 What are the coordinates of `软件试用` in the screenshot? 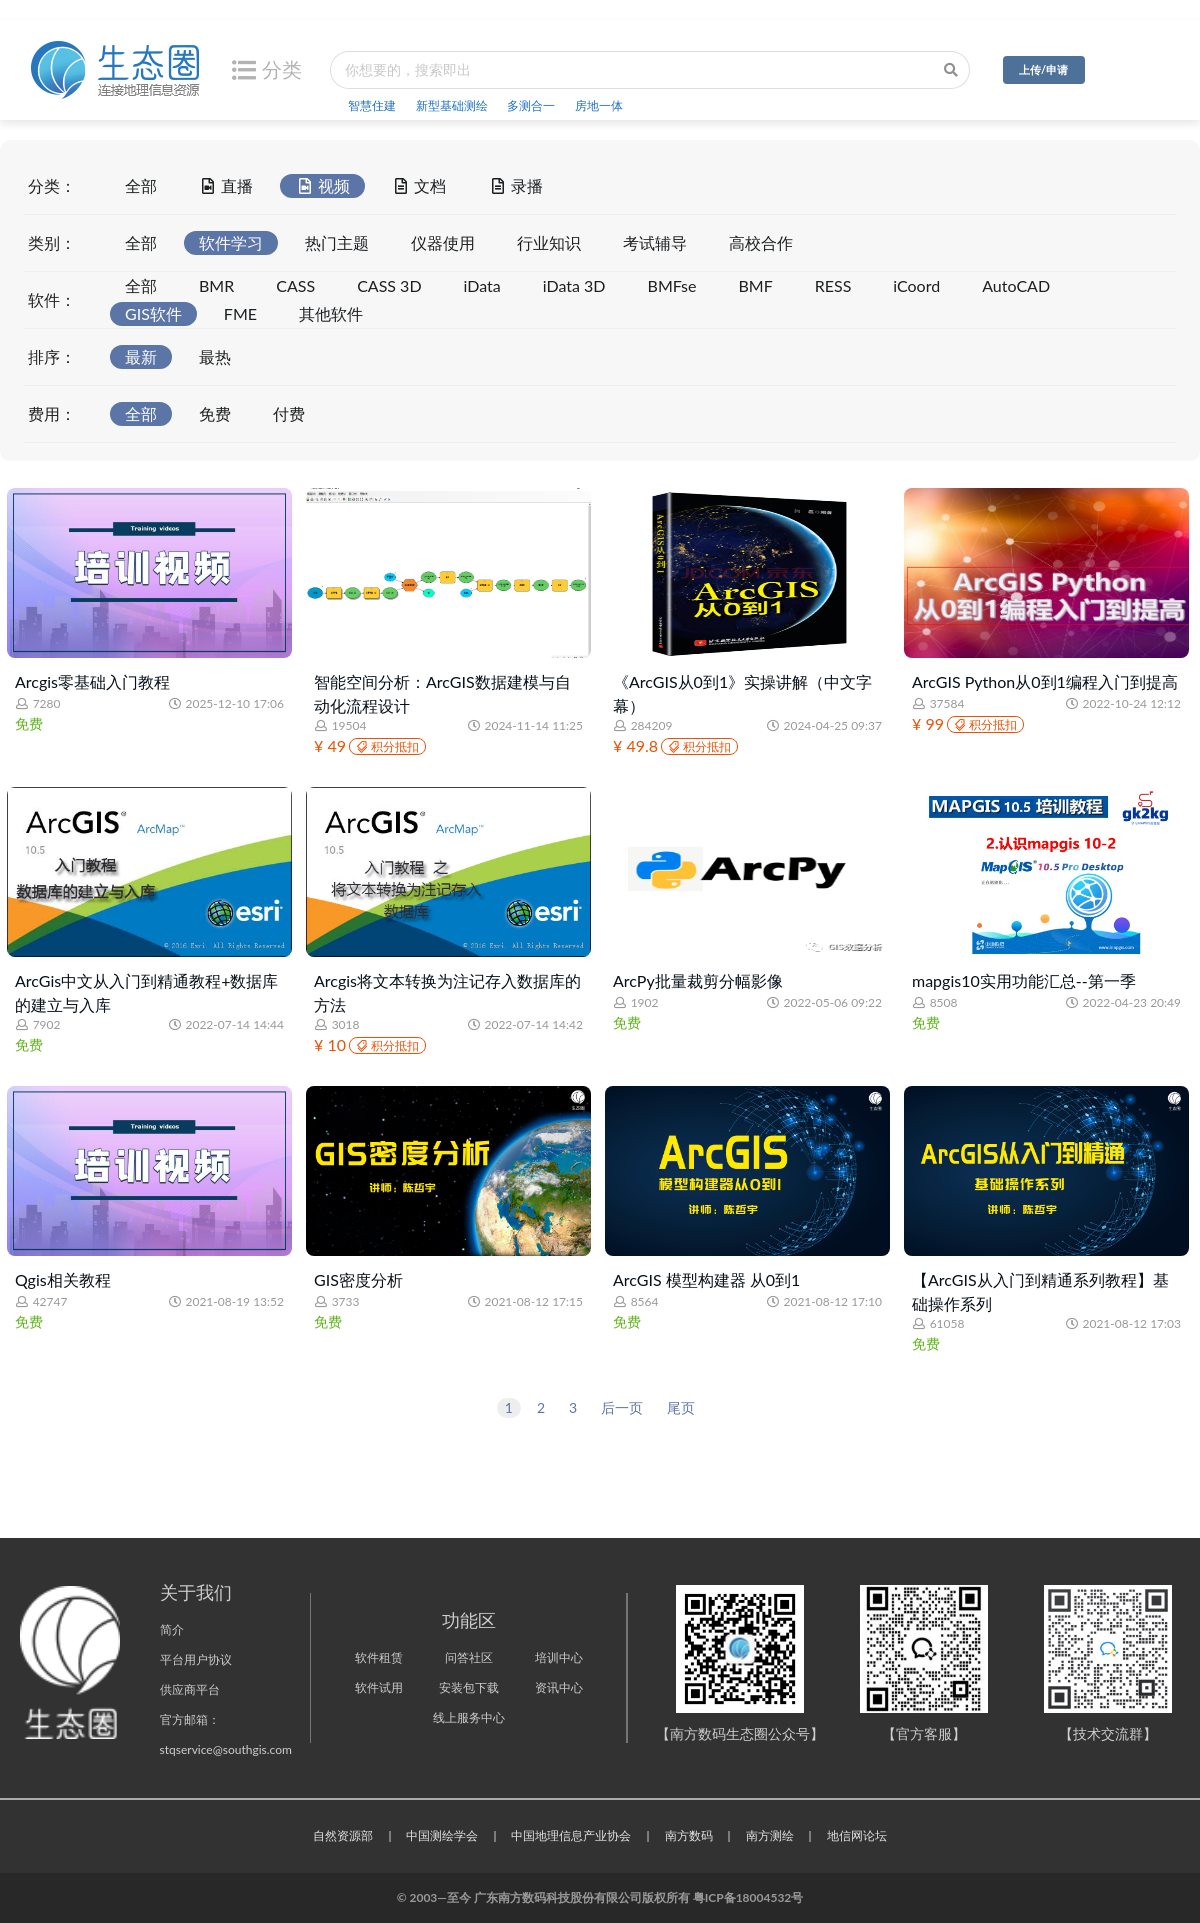 It's located at (379, 1687).